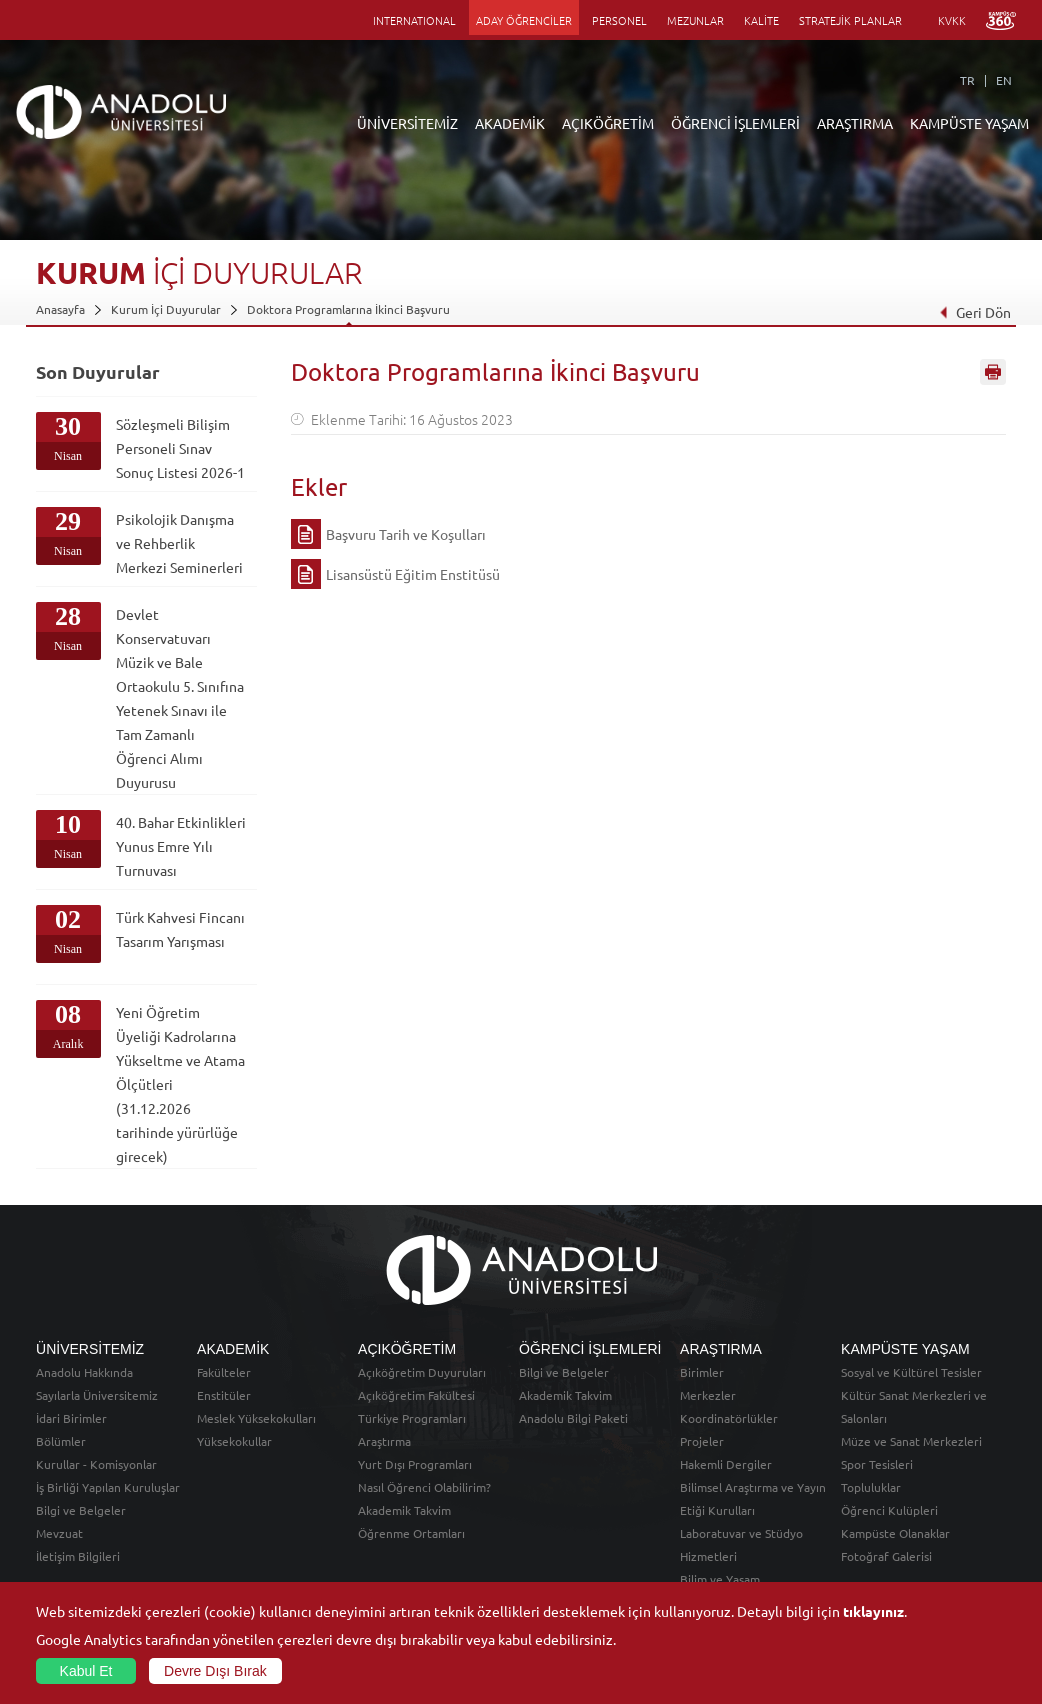 The width and height of the screenshot is (1042, 1704). What do you see at coordinates (84, 1372) in the screenshot?
I see `Anadolu Hakkında` at bounding box center [84, 1372].